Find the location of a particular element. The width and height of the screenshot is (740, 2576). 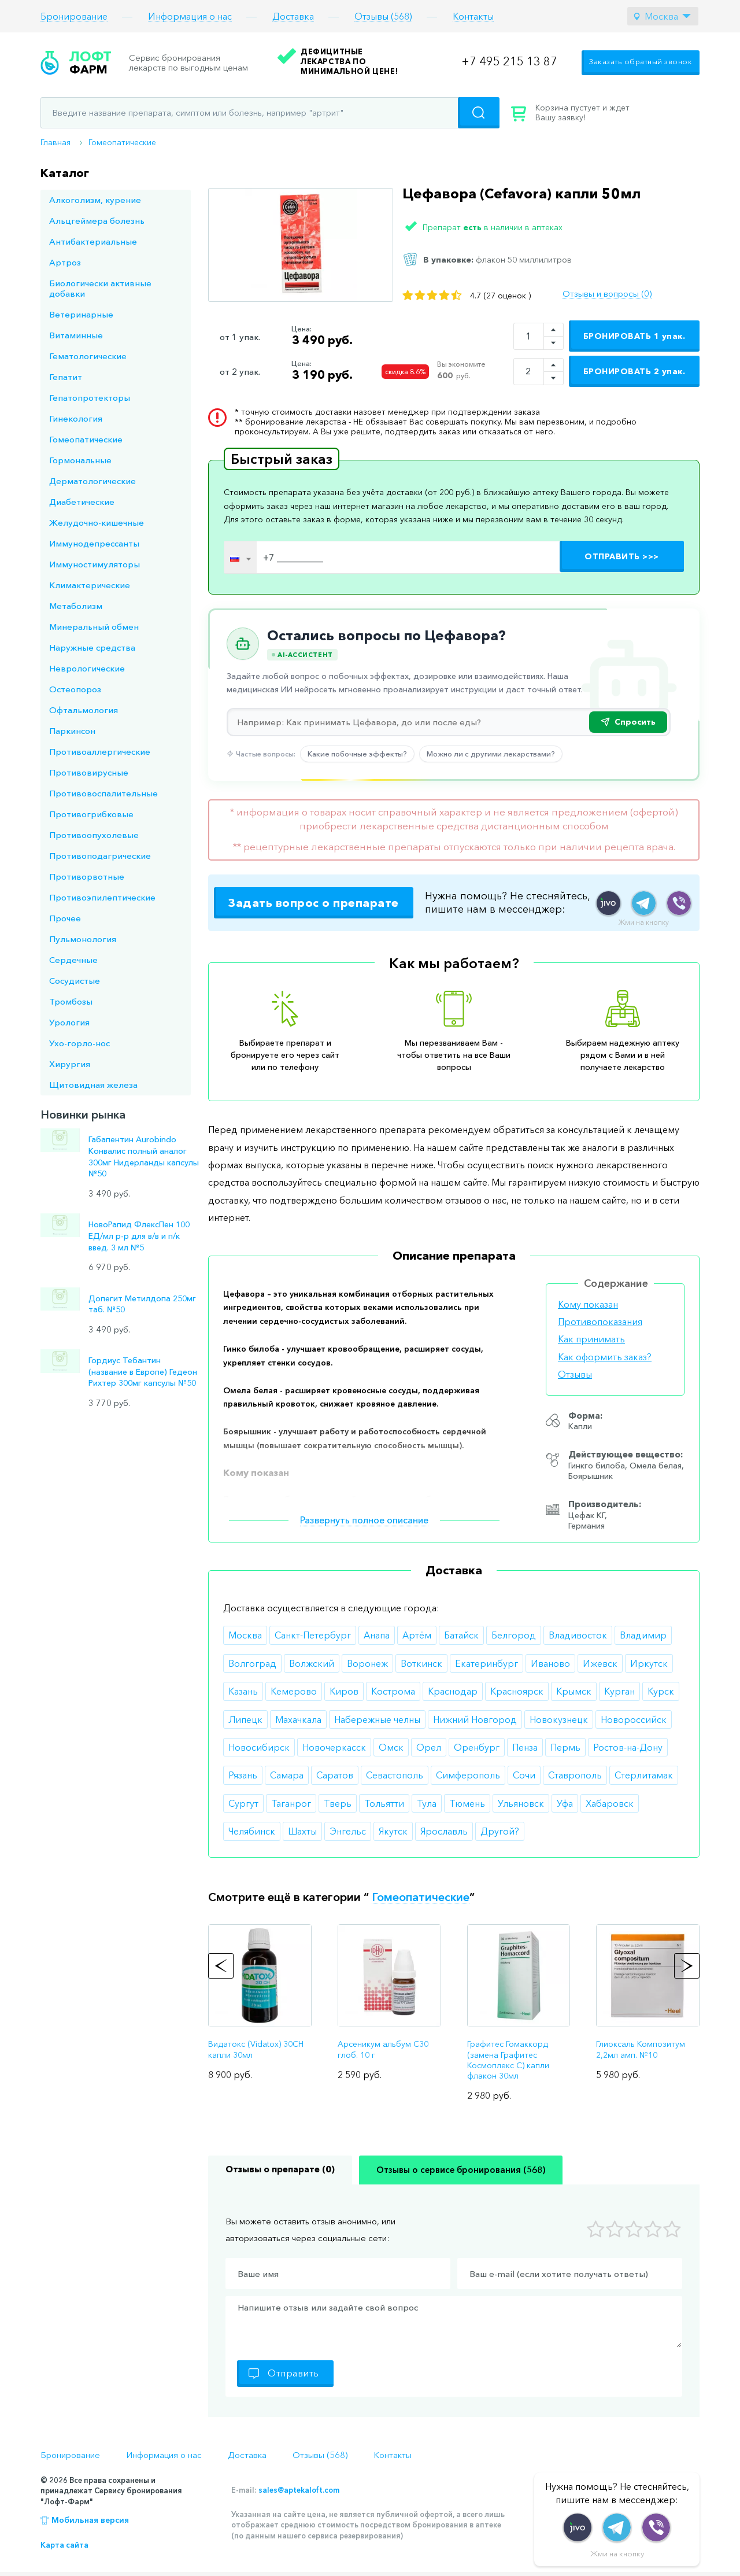

Гинекология is located at coordinates (75, 418).